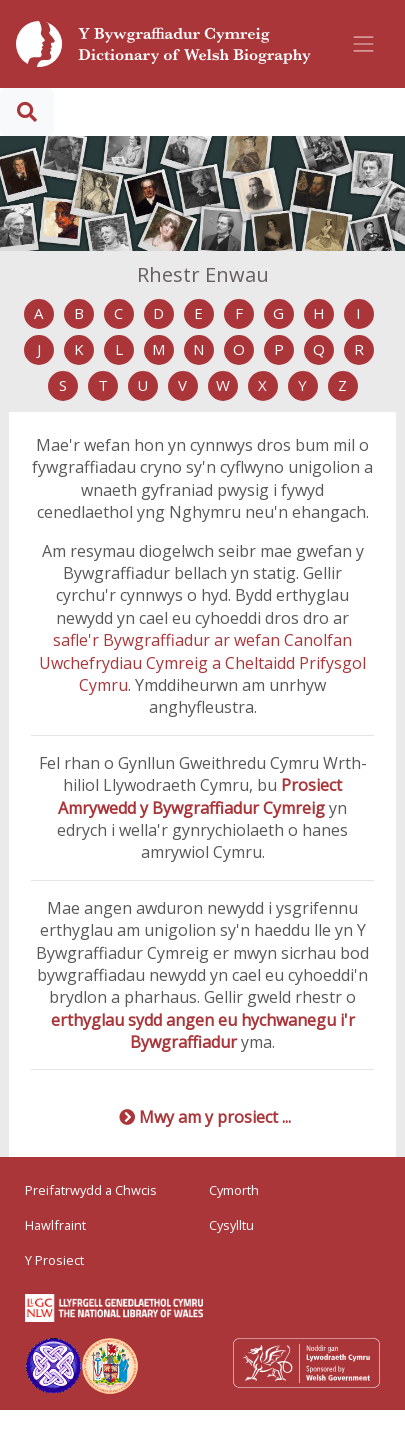 This screenshot has height=1449, width=405. Describe the element at coordinates (54, 1260) in the screenshot. I see `Y Prosiect` at that location.